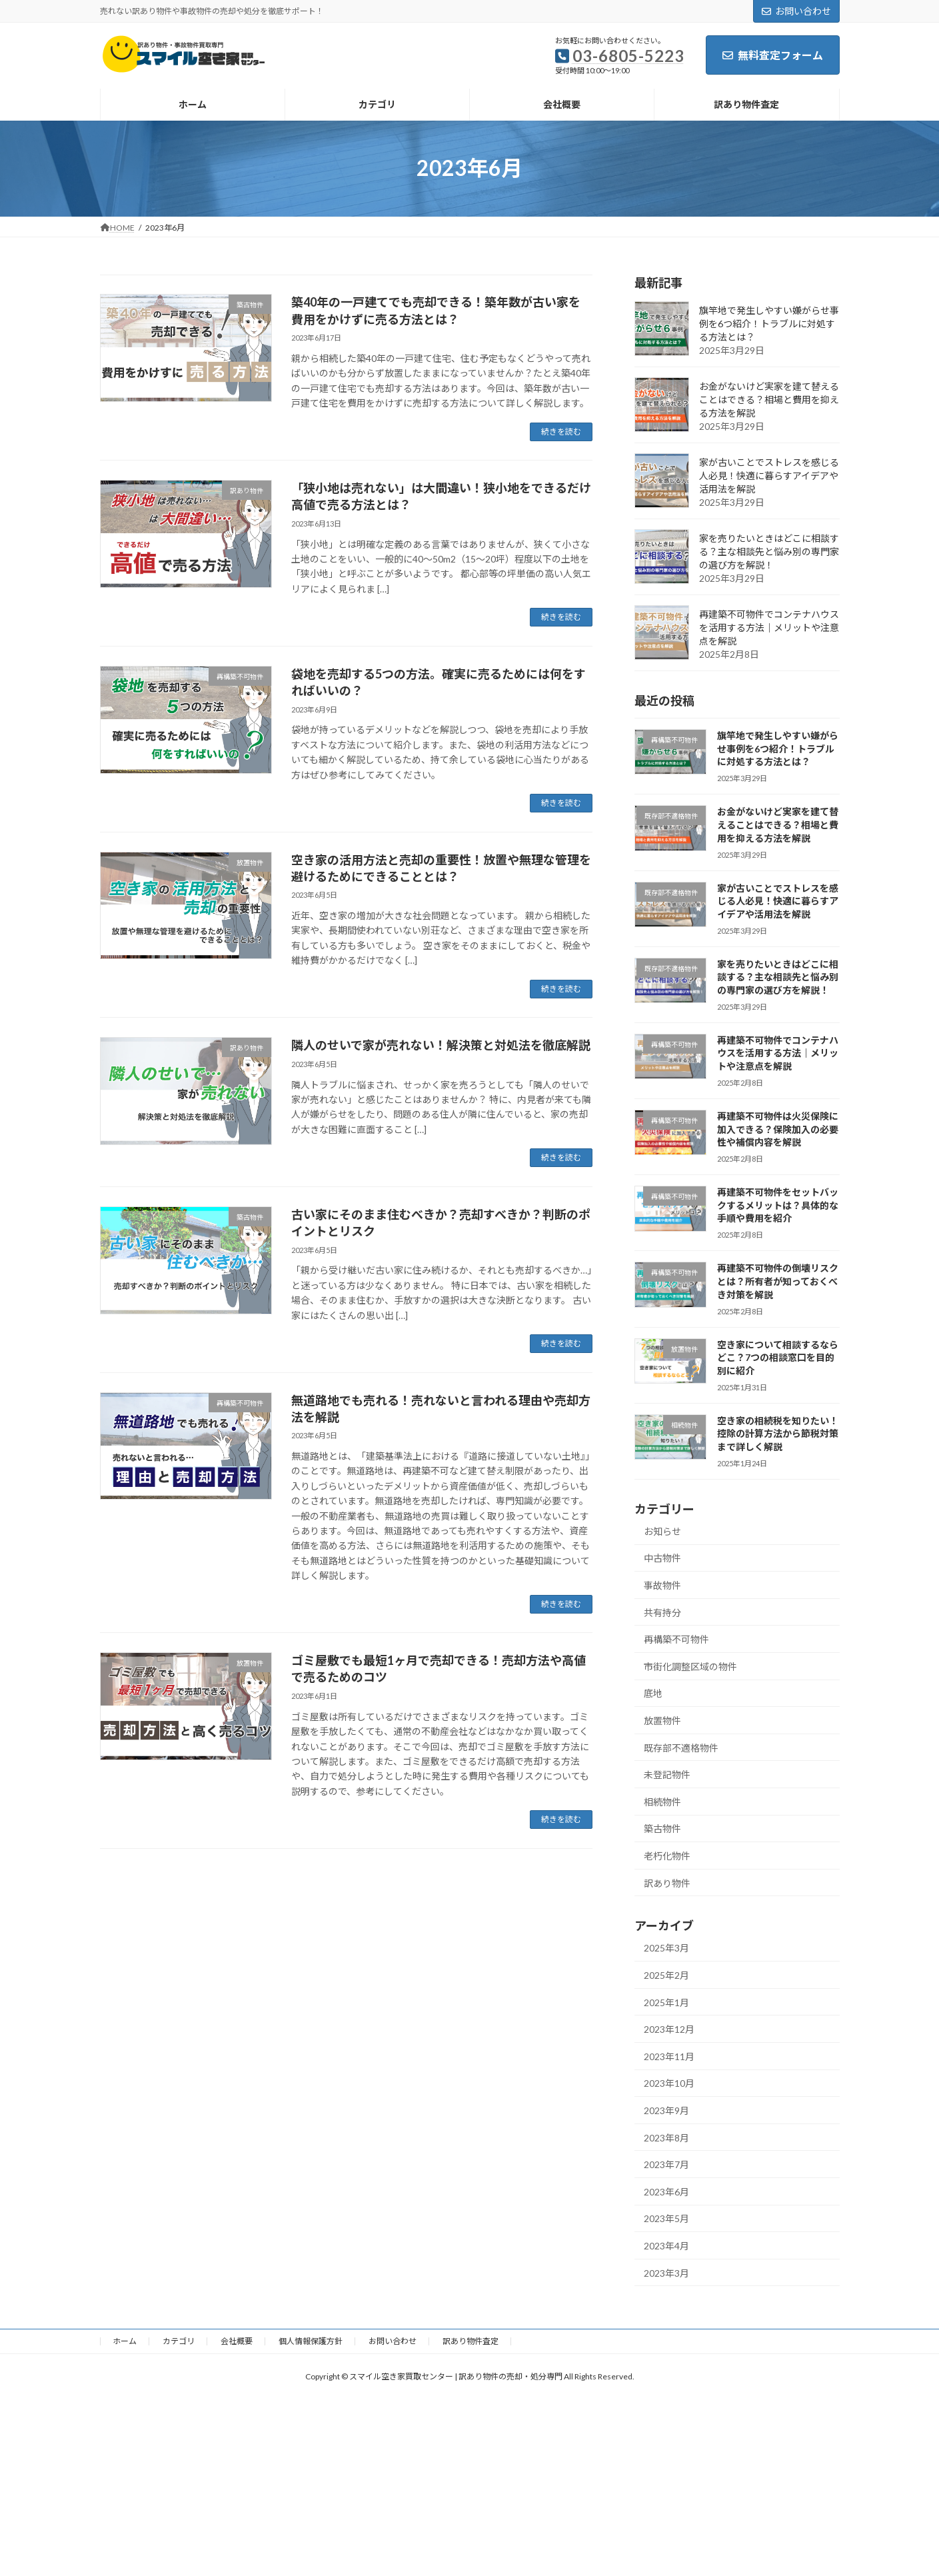  Describe the element at coordinates (690, 1666) in the screenshot. I see `市街化調整区域の物件` at that location.